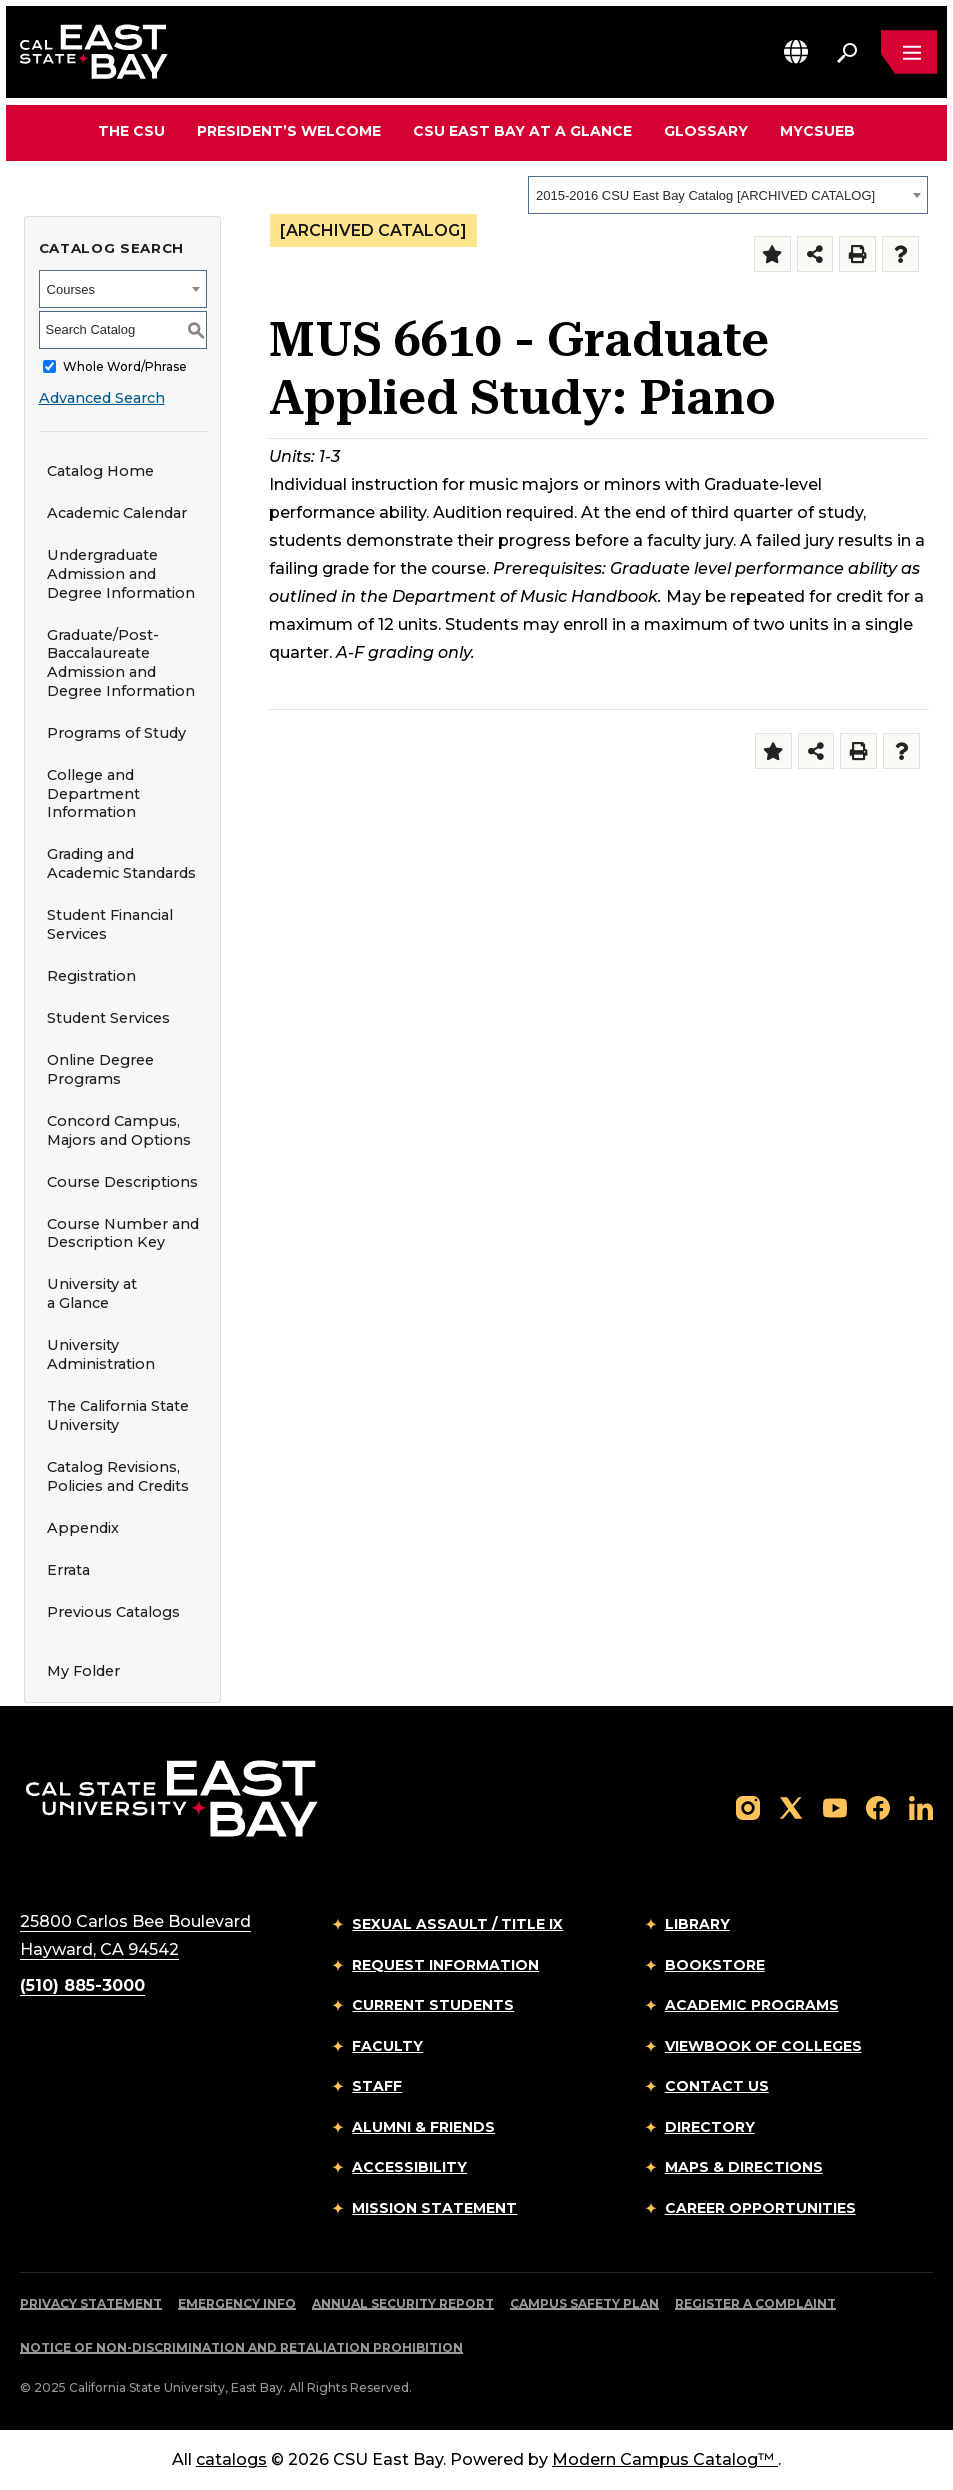 This screenshot has width=953, height=2490. I want to click on Concord Campus, Majors and Options, so click(119, 1130).